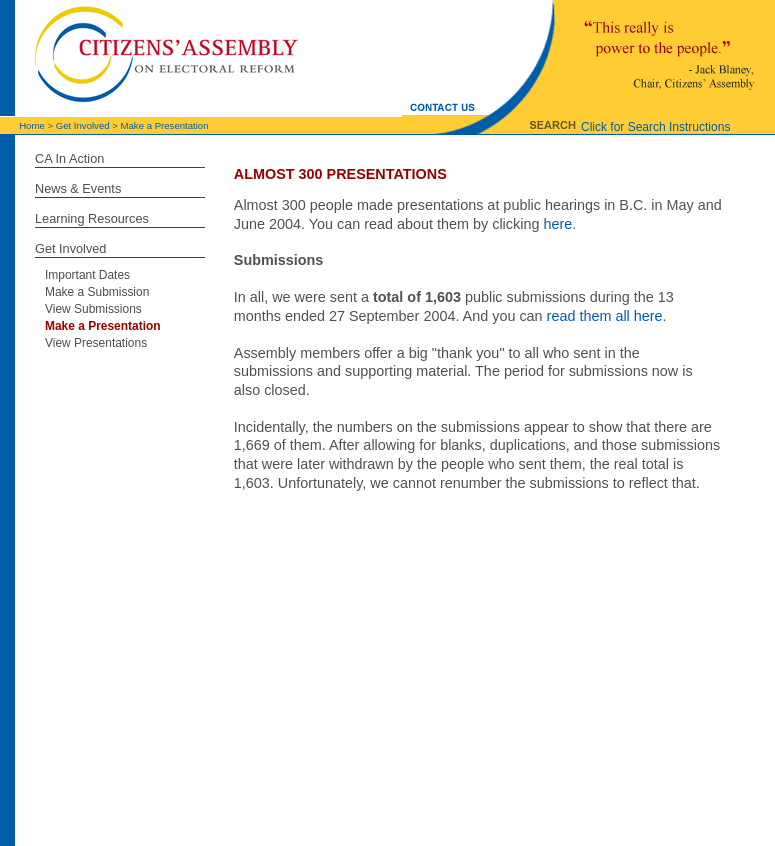 This screenshot has height=846, width=775. What do you see at coordinates (655, 127) in the screenshot?
I see `Click for Search Instructions` at bounding box center [655, 127].